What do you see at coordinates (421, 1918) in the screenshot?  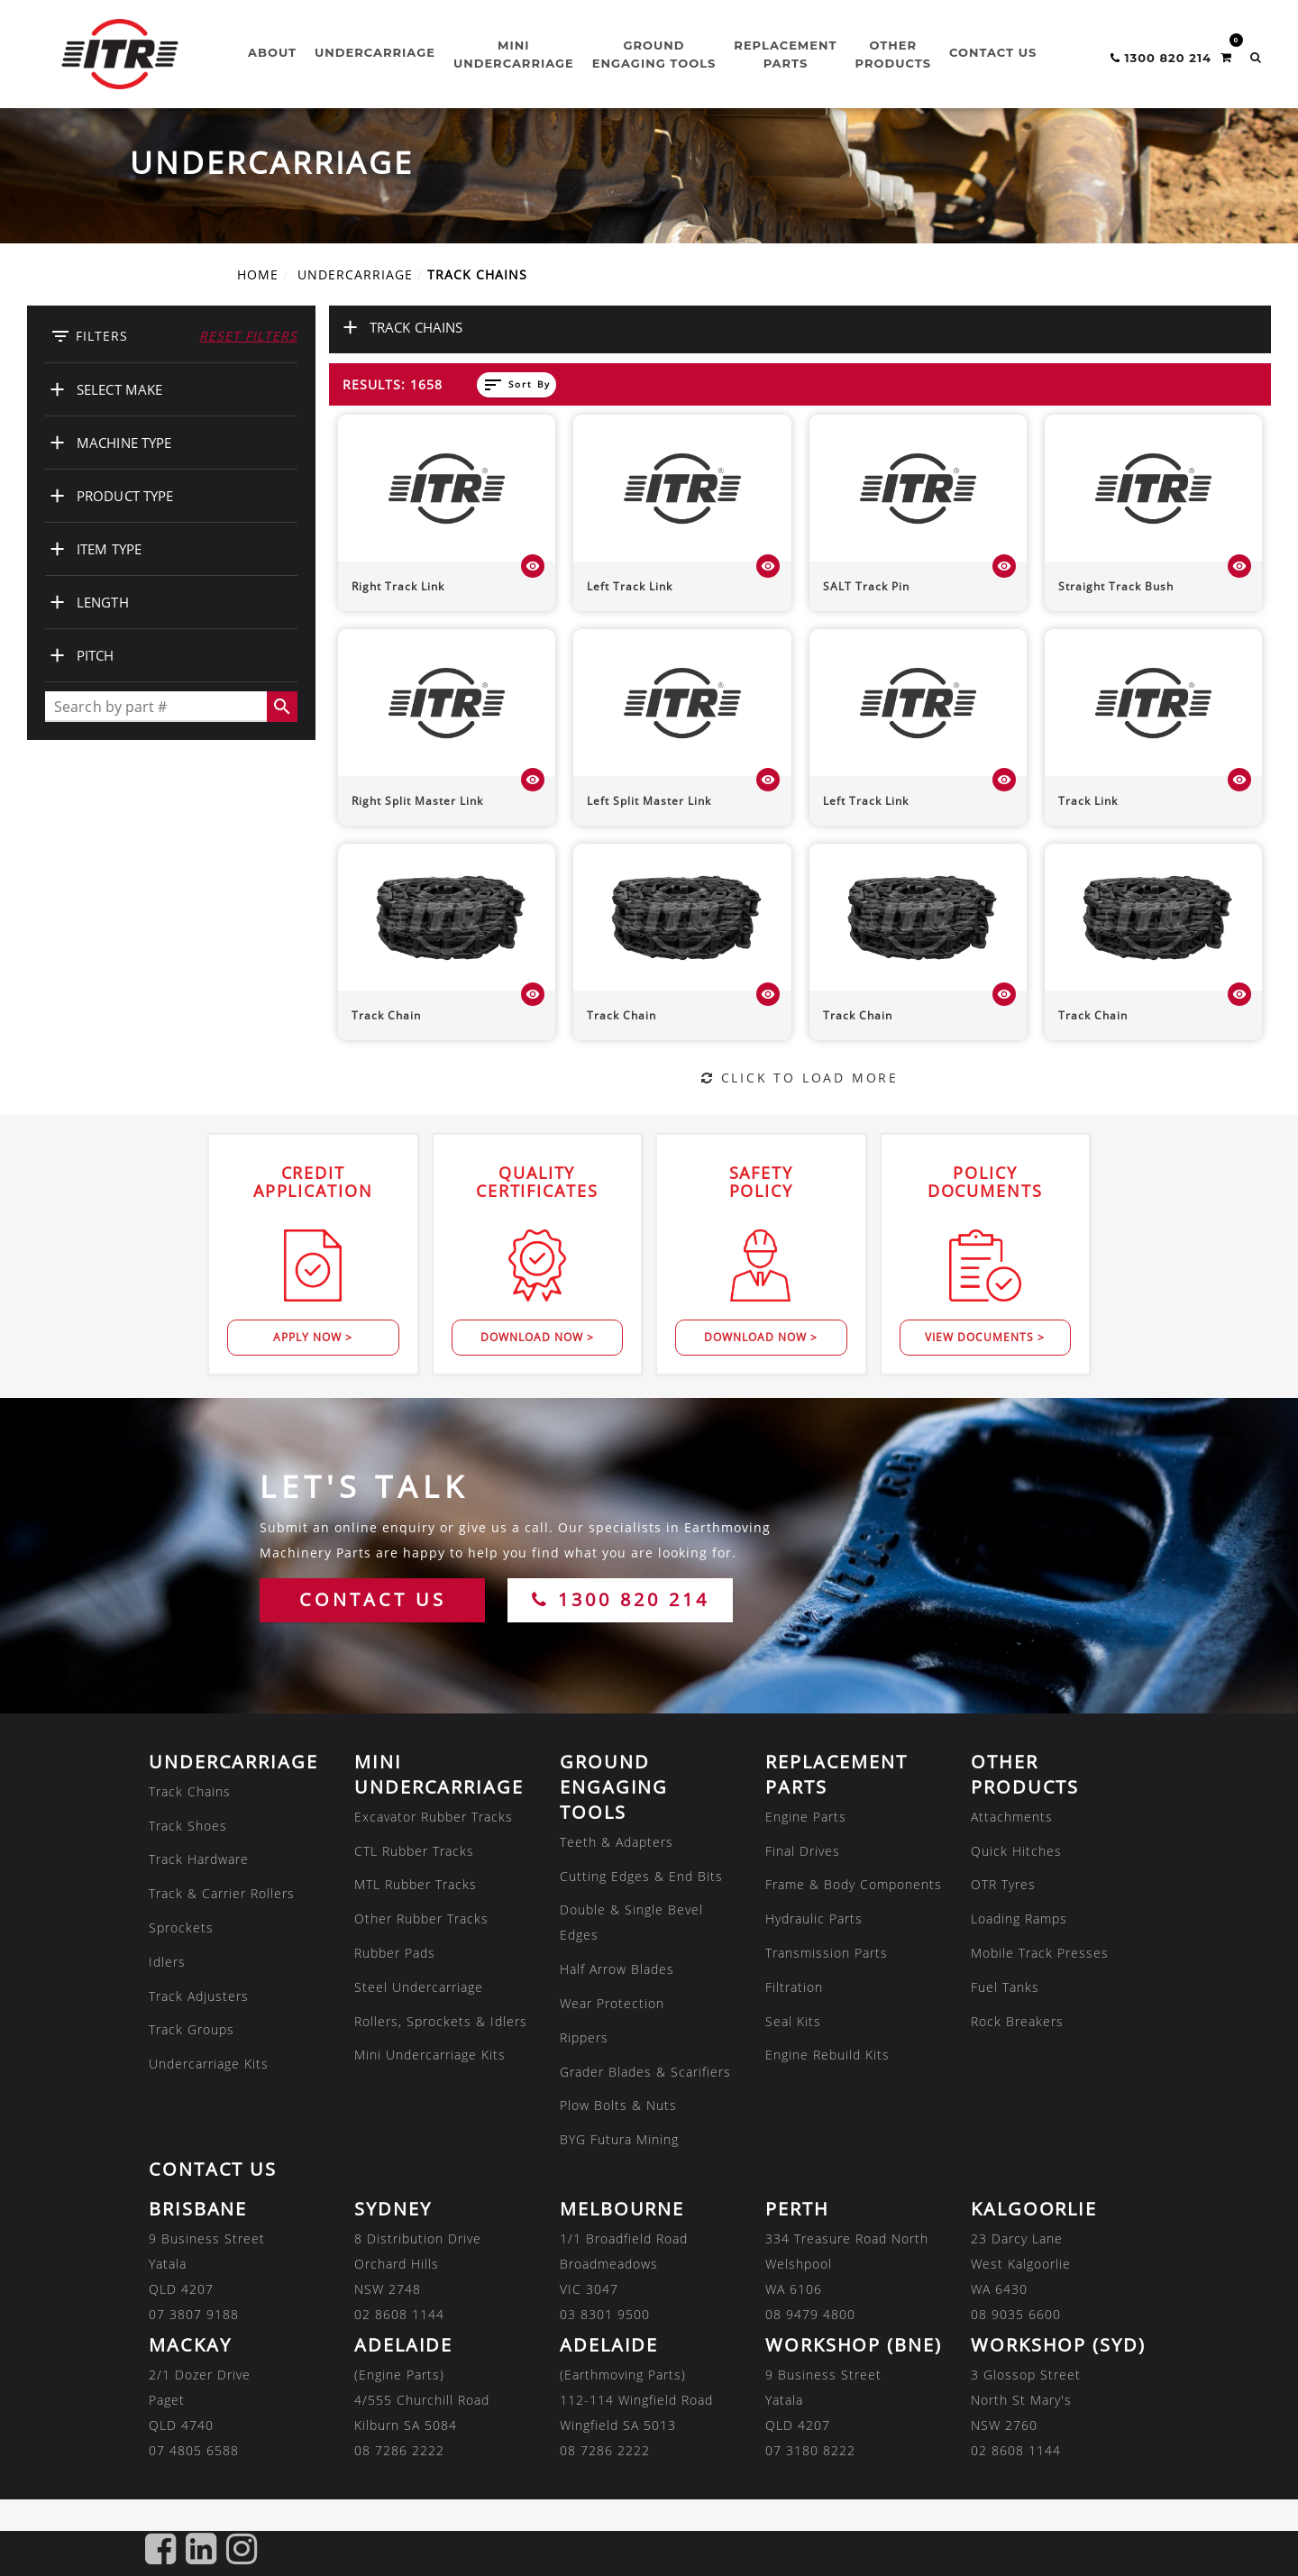 I see `Other Rubber Tracks` at bounding box center [421, 1918].